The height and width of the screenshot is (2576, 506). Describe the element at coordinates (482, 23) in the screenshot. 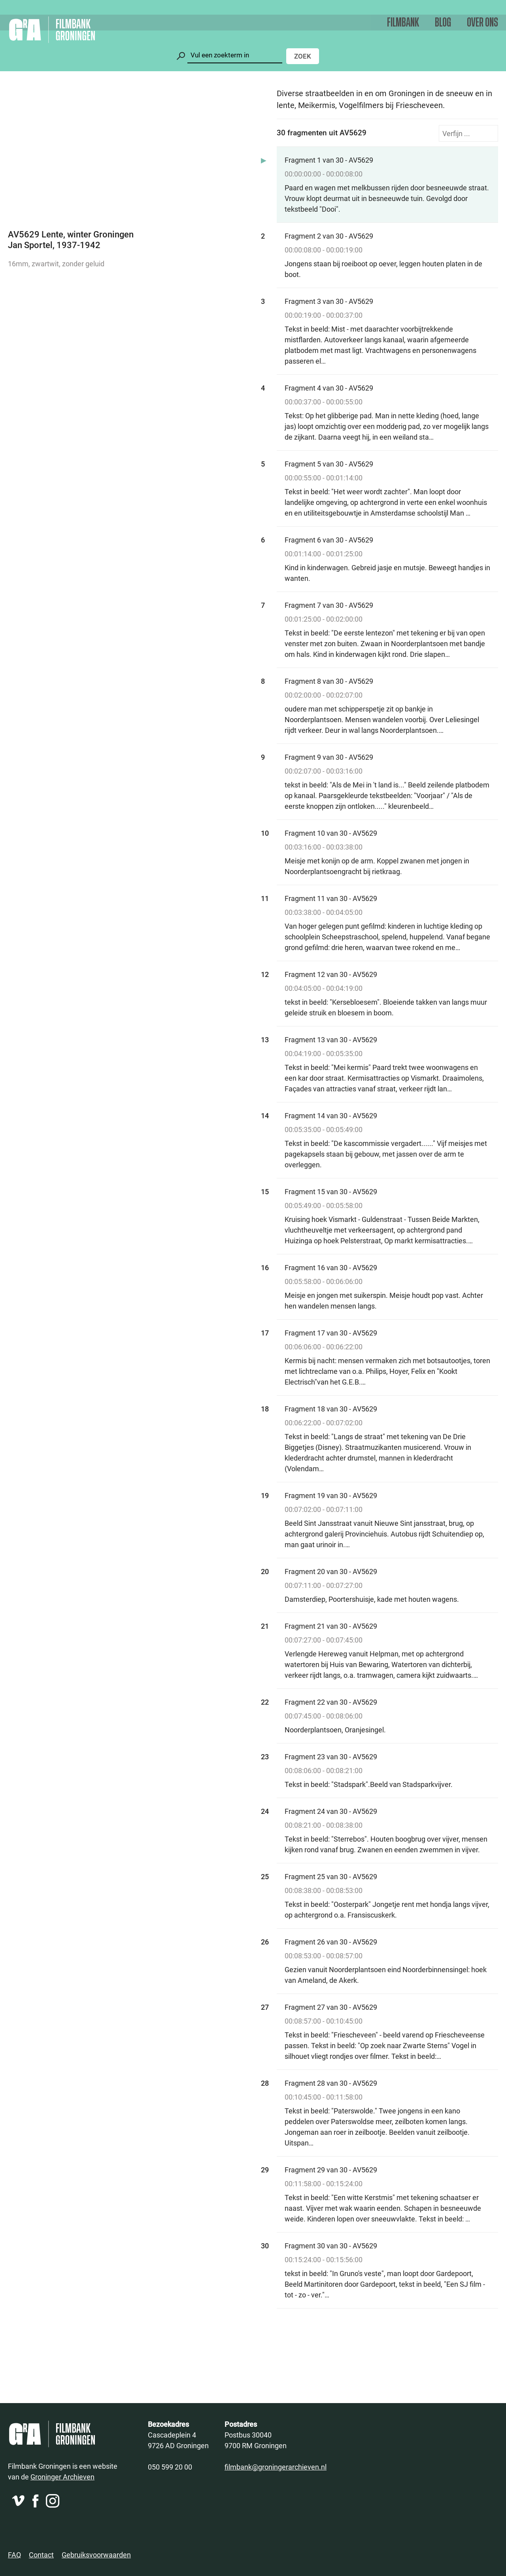

I see `Over ons` at that location.